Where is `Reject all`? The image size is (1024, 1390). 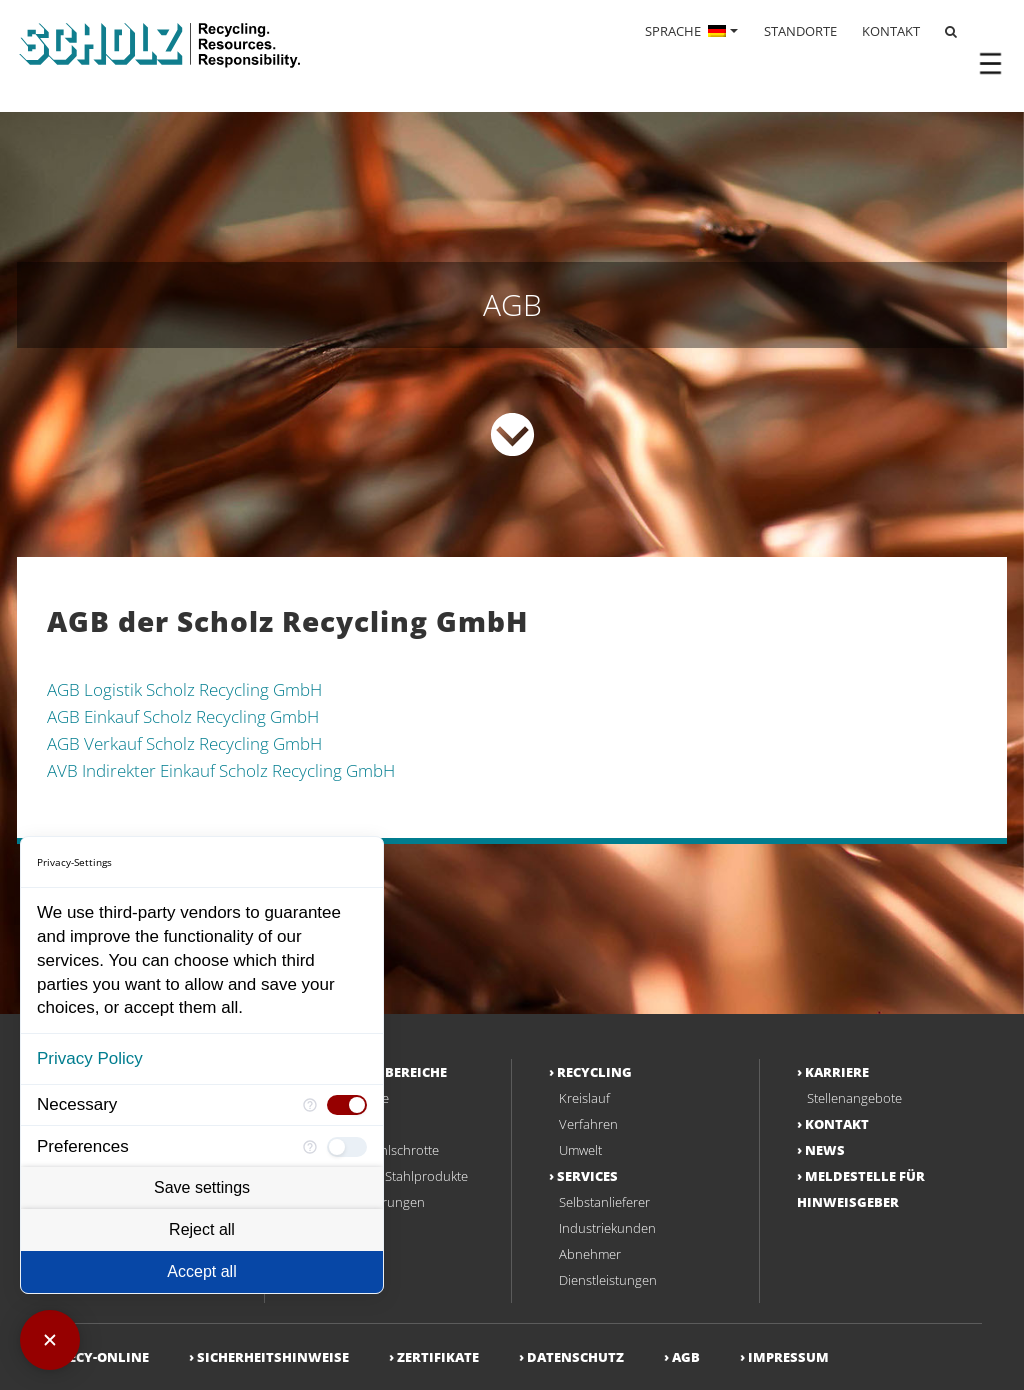 Reject all is located at coordinates (202, 1229).